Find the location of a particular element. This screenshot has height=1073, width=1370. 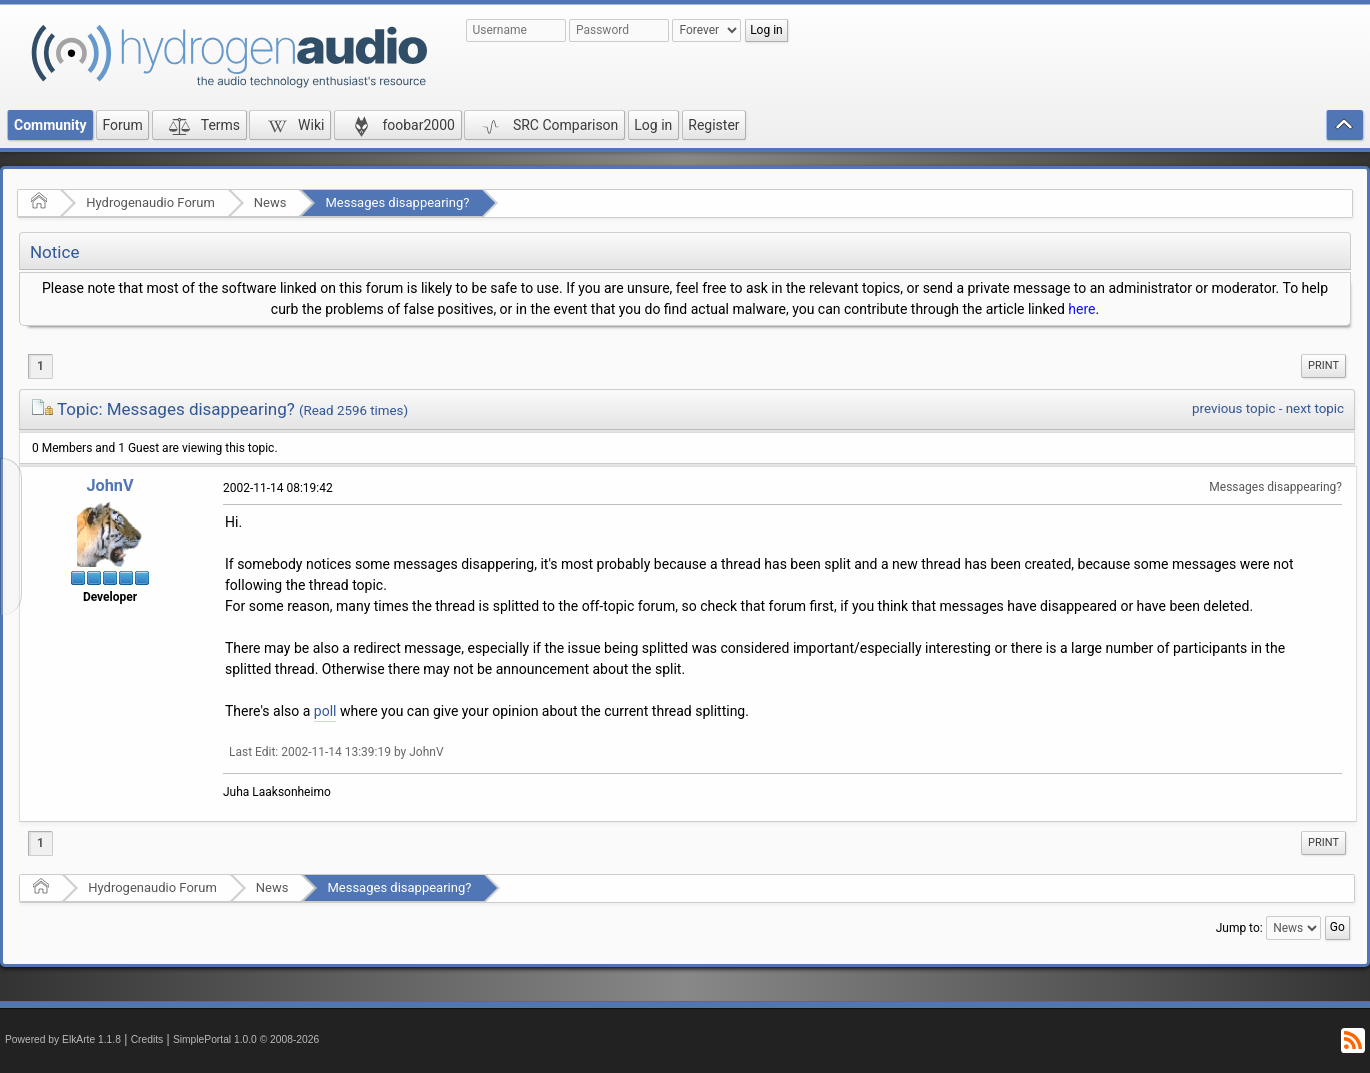

Powered by ElkArte 1.1.8 is located at coordinates (63, 1039).